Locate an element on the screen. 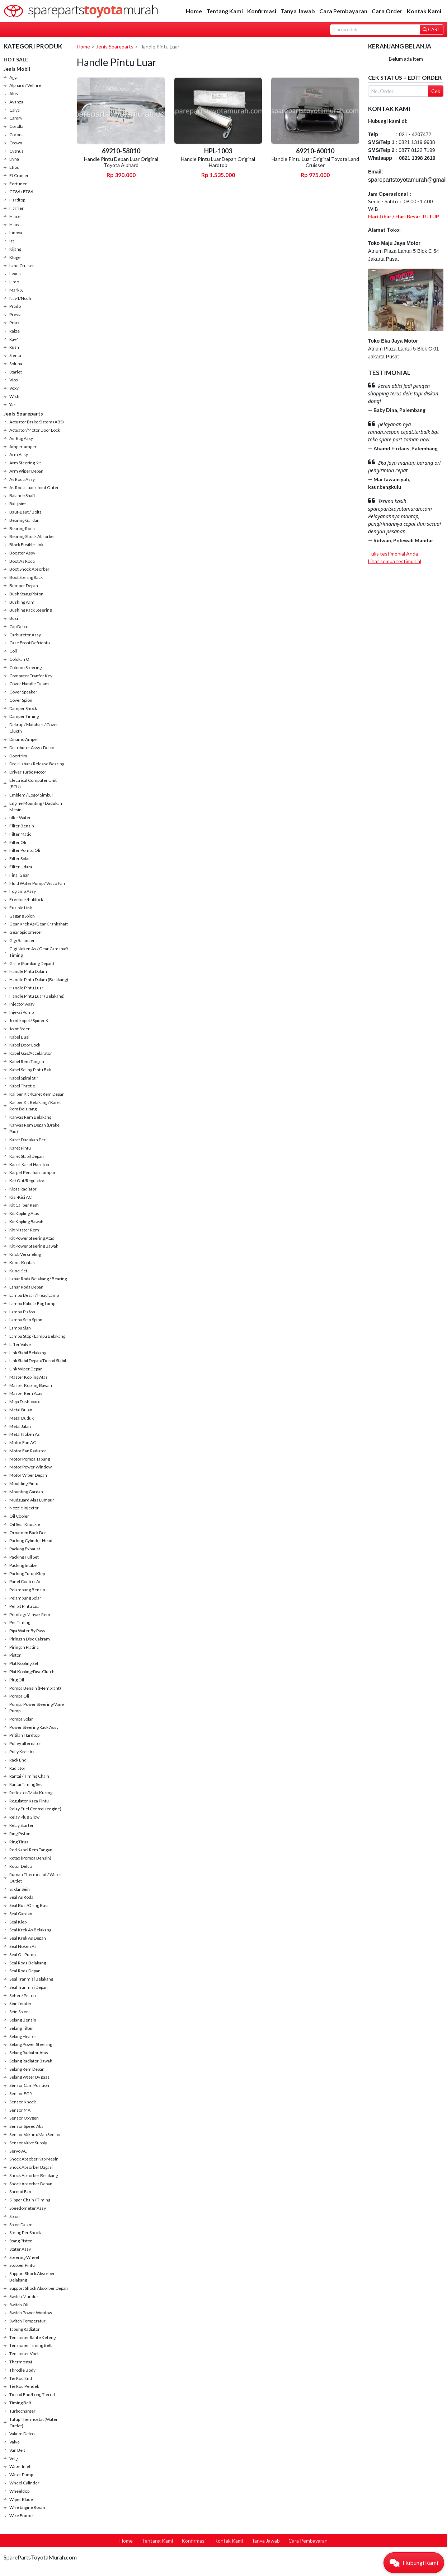 This screenshot has height=2576, width=447. Master Kopling Bawah is located at coordinates (30, 1385).